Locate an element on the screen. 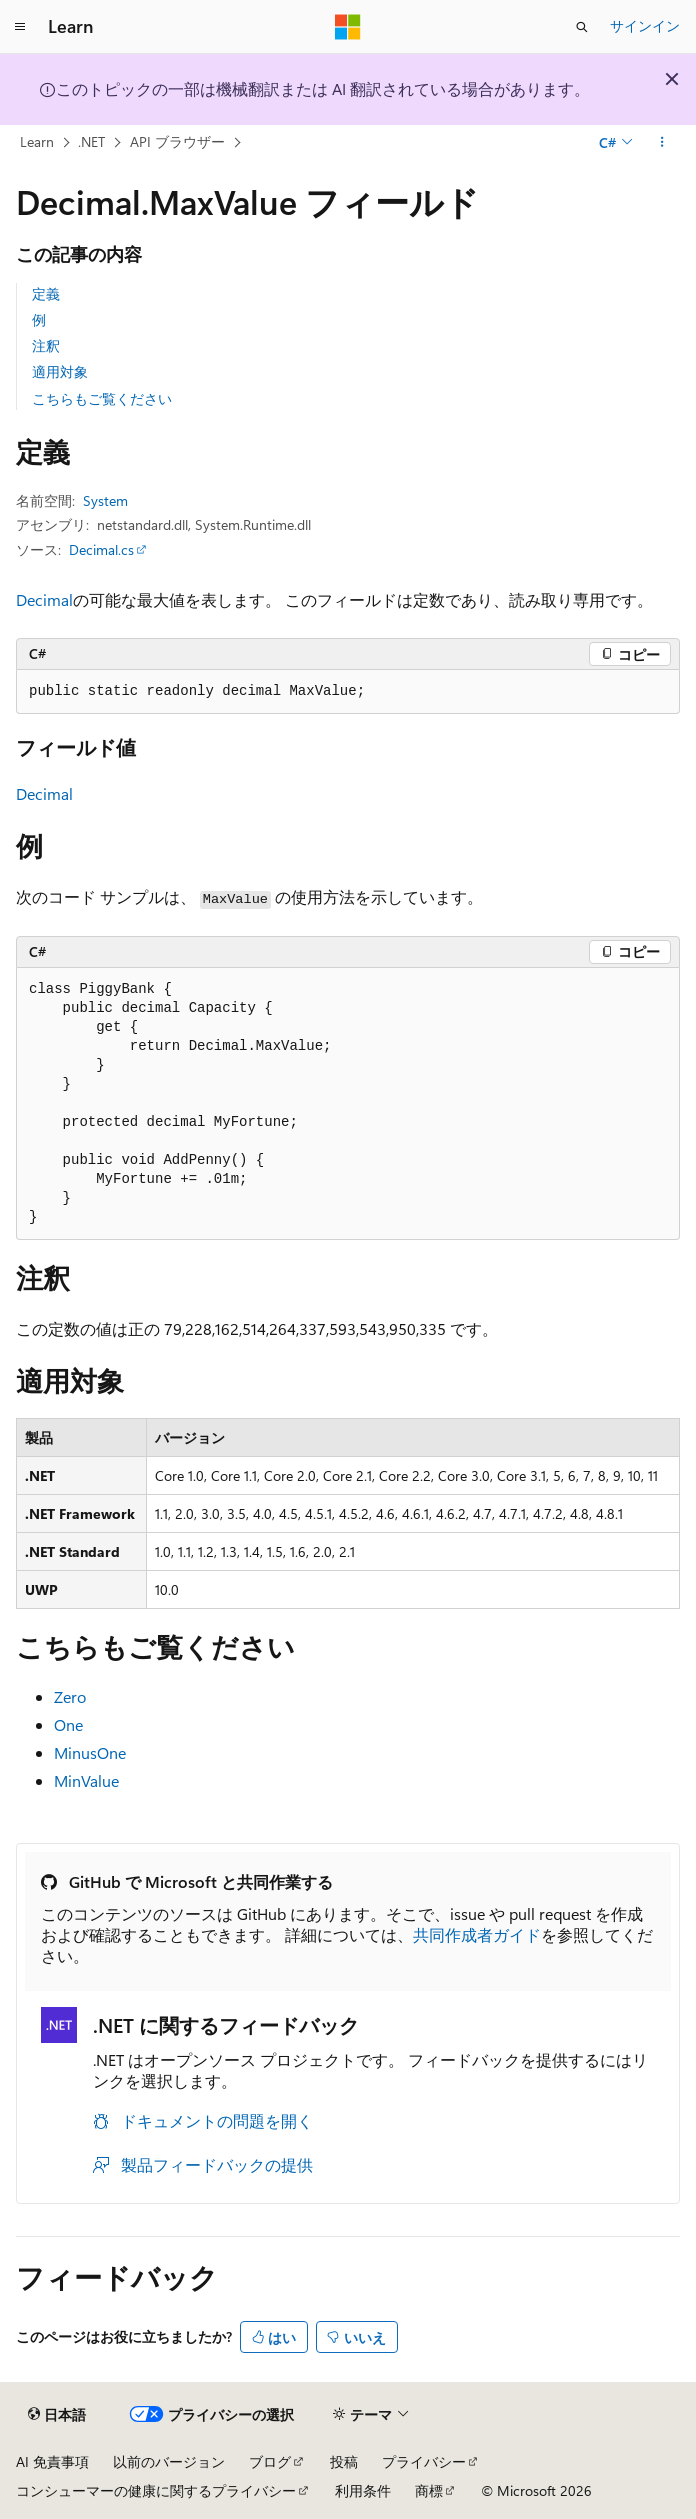  コンシューマーの健康に関するプライバシー is located at coordinates (156, 2490).